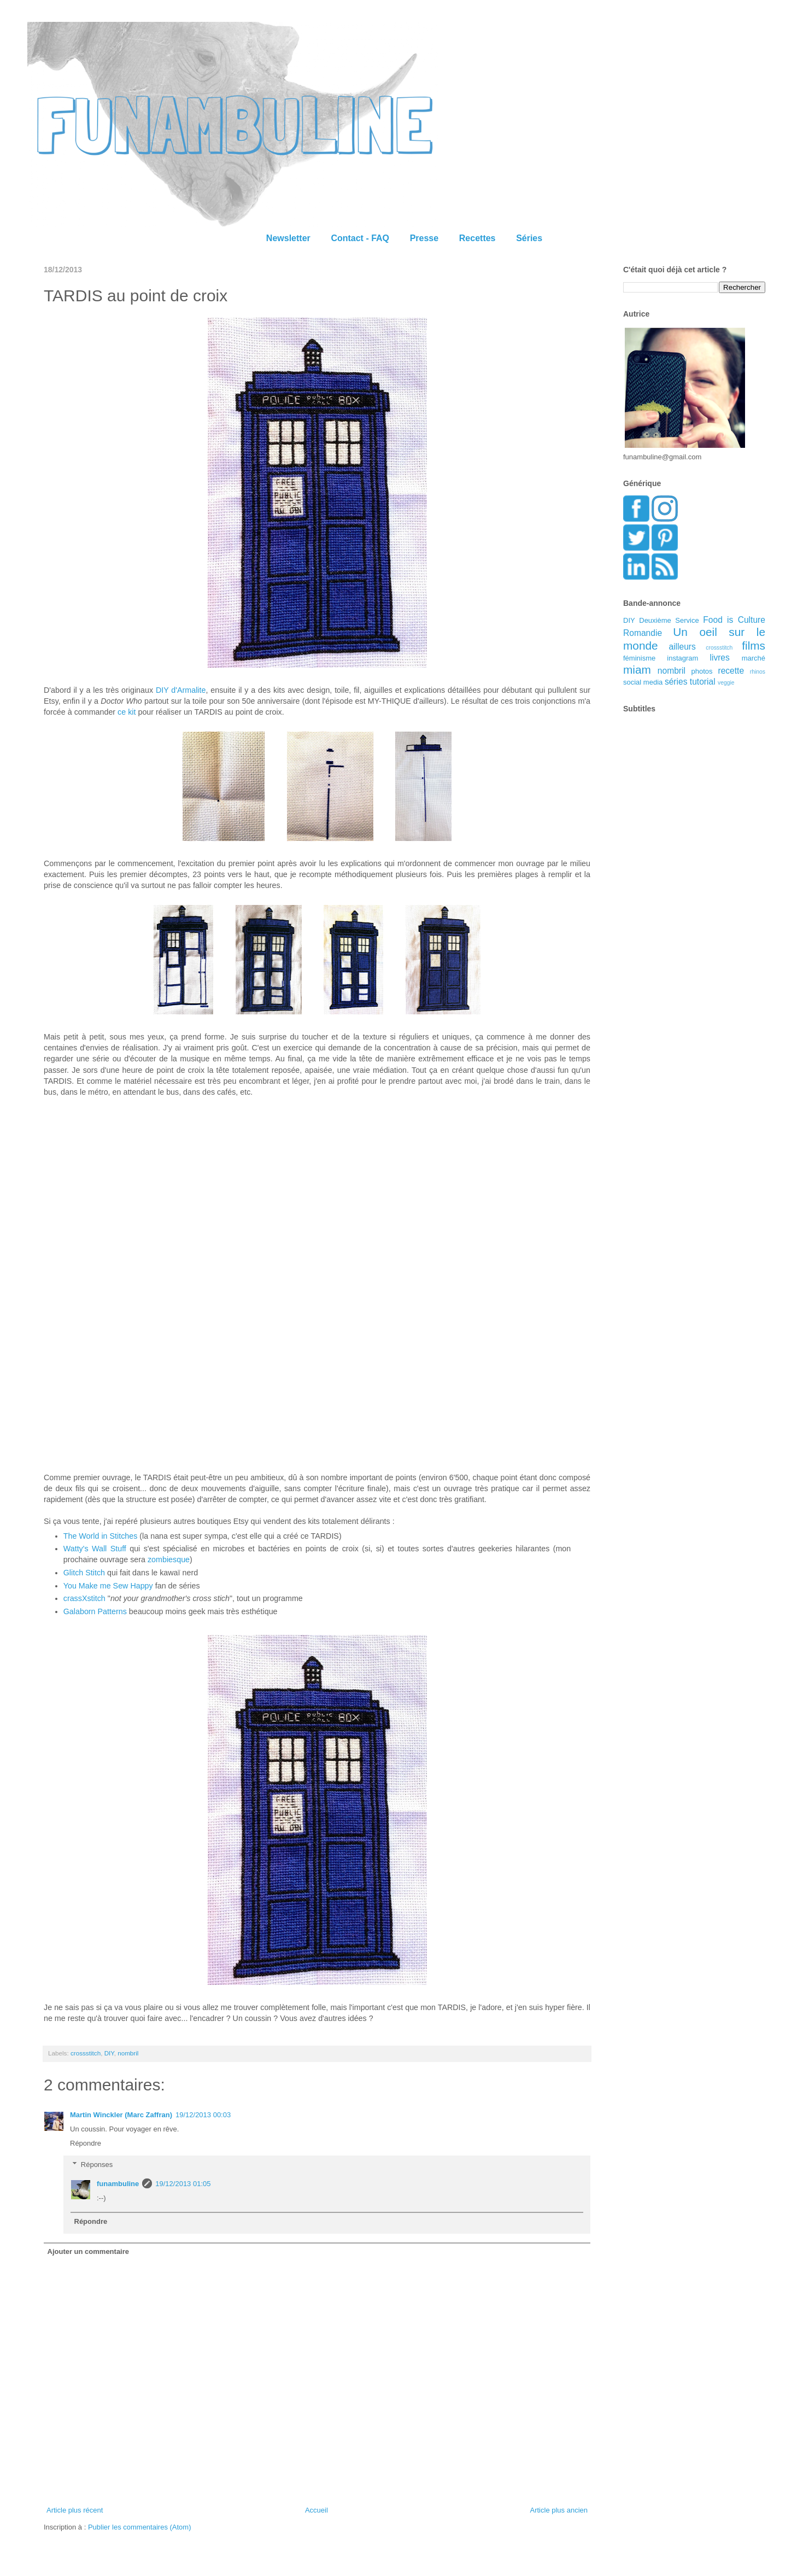 Image resolution: width=809 pixels, height=2576 pixels. Describe the element at coordinates (316, 2510) in the screenshot. I see `Accueil` at that location.